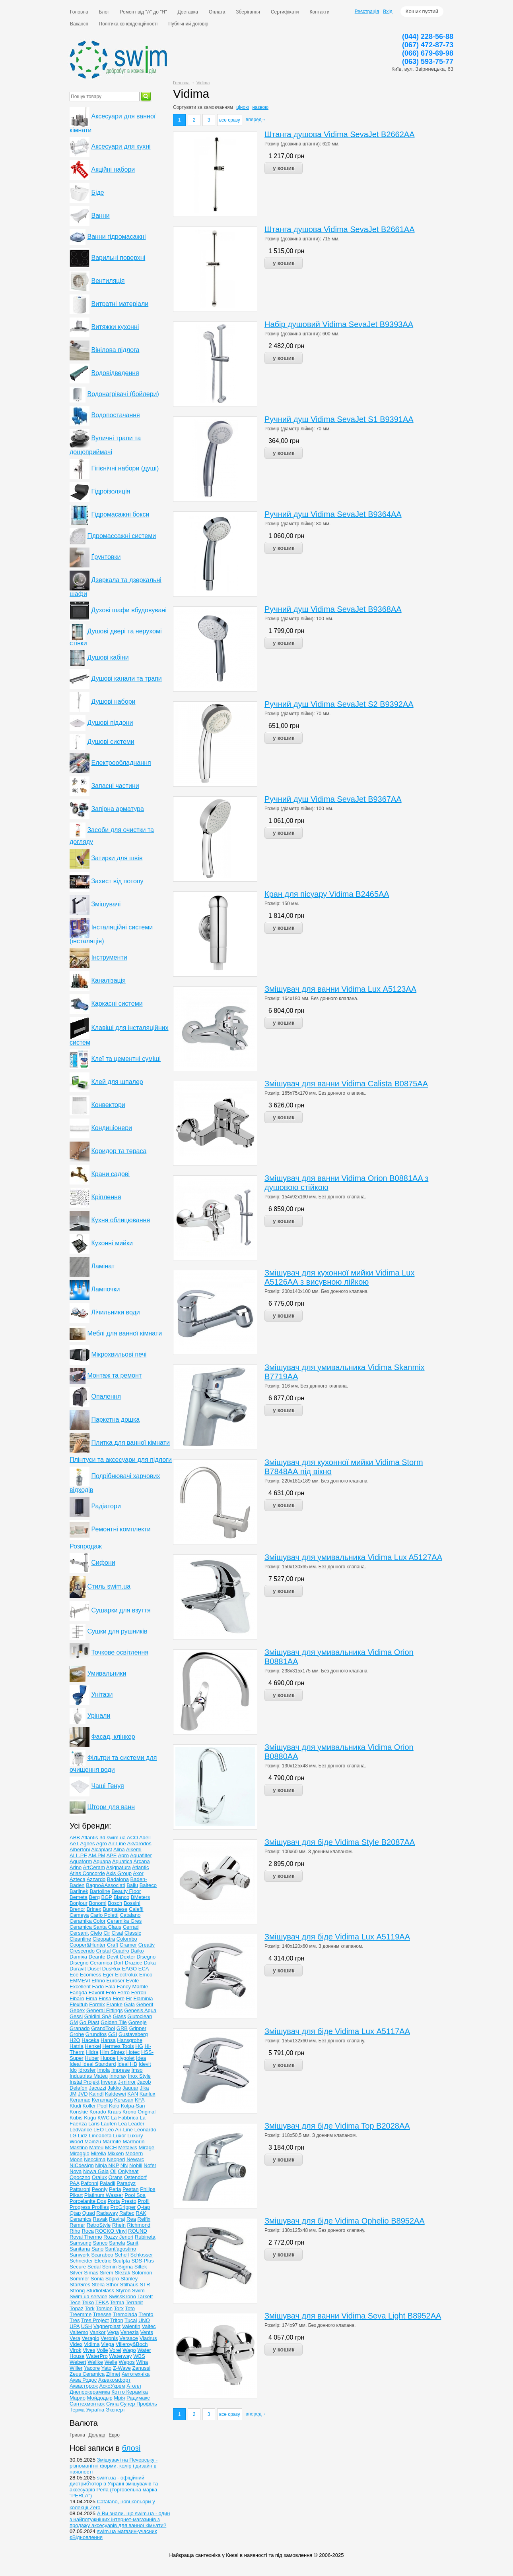 The width and height of the screenshot is (513, 2576). Describe the element at coordinates (106, 2368) in the screenshot. I see `Yato` at that location.